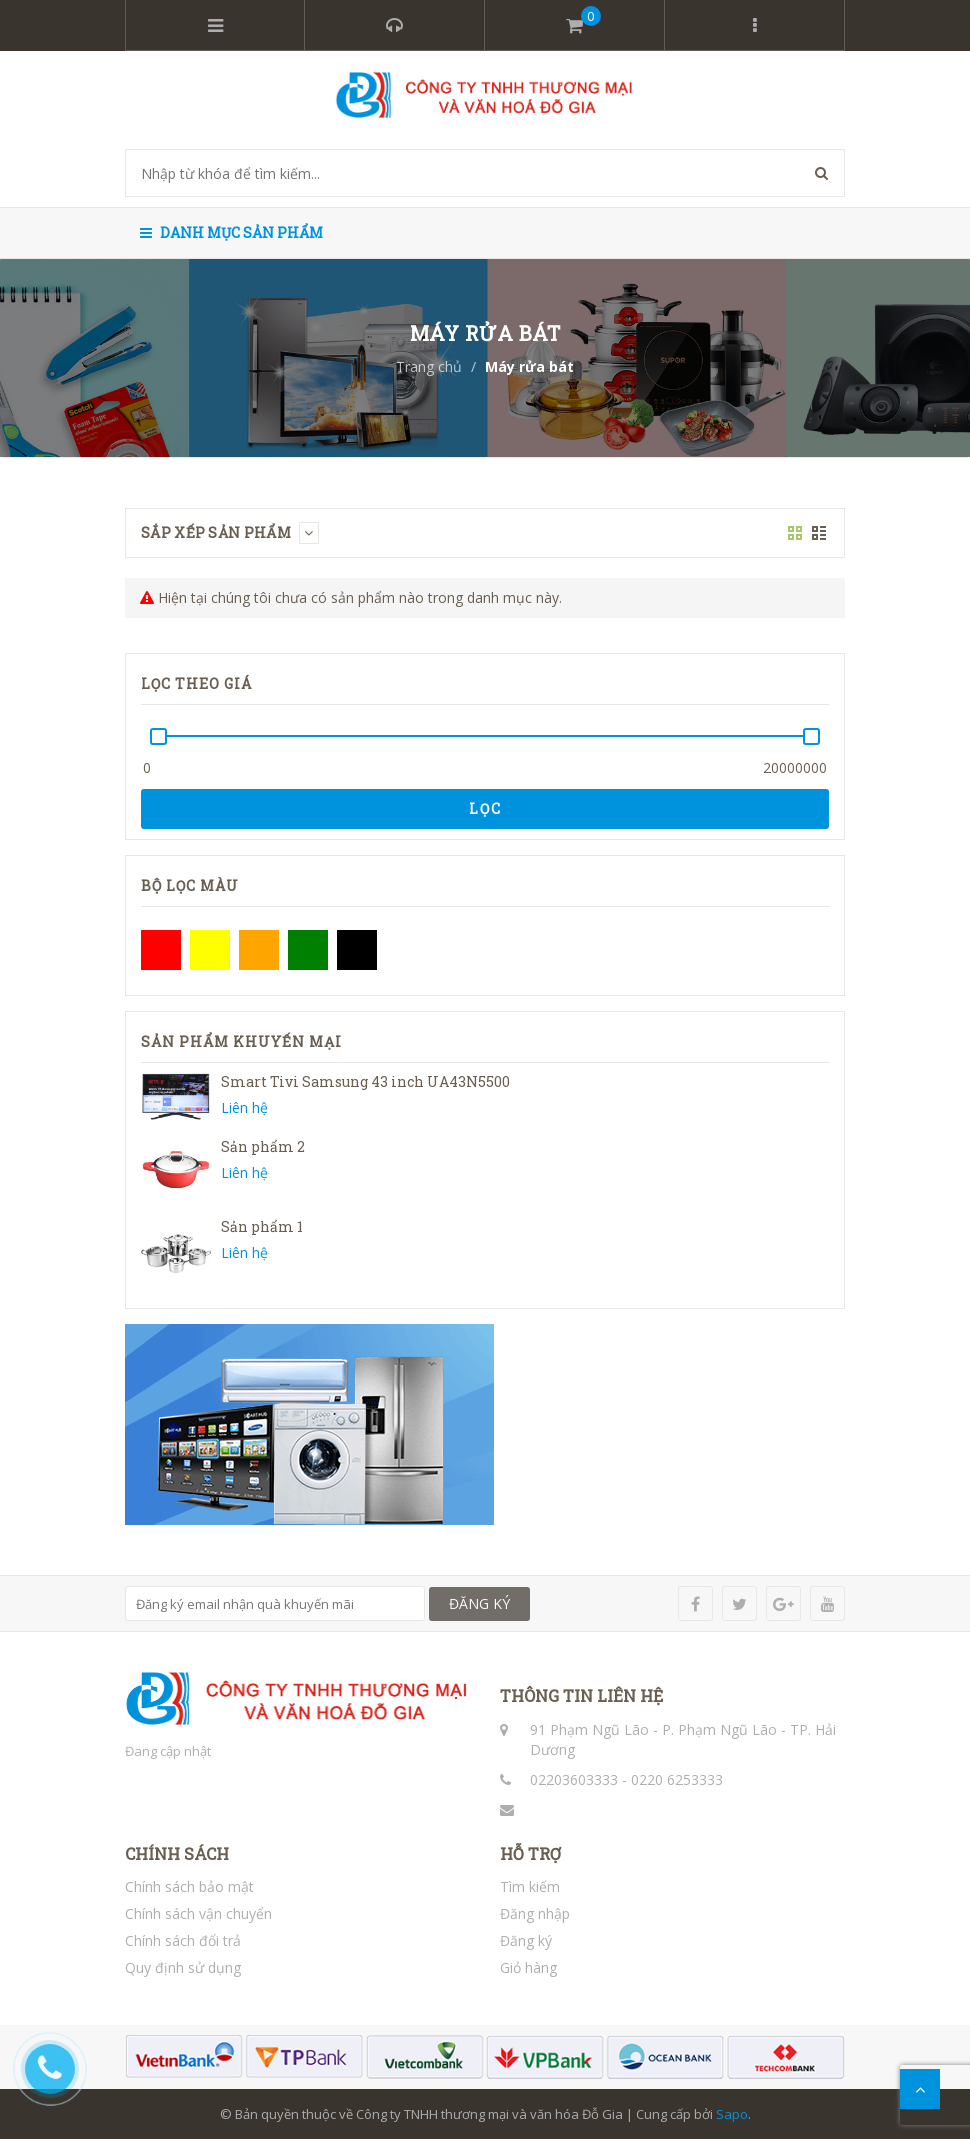  Describe the element at coordinates (263, 1146) in the screenshot. I see `Sản phẩm 2` at that location.